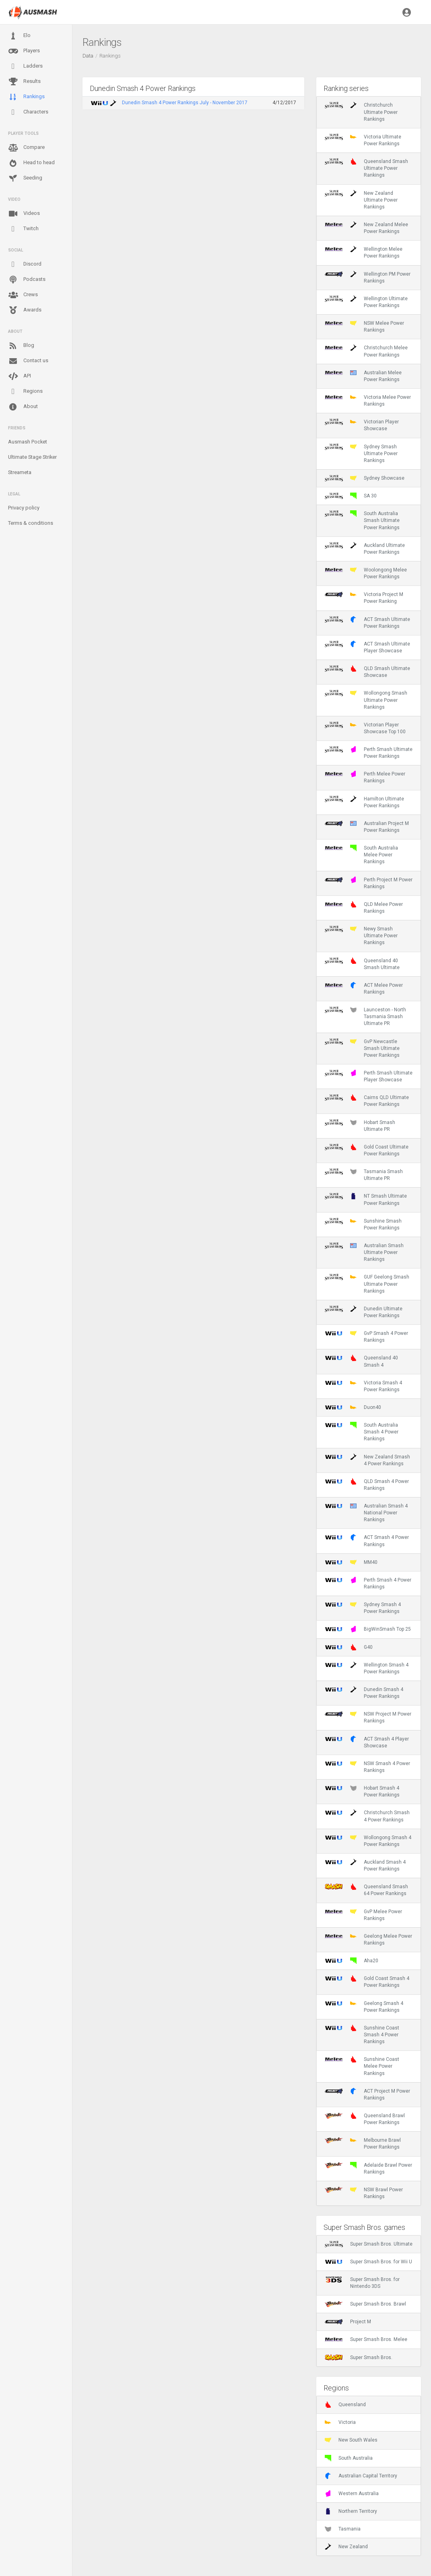 This screenshot has width=431, height=2576. Describe the element at coordinates (345, 2404) in the screenshot. I see `Queensland` at that location.